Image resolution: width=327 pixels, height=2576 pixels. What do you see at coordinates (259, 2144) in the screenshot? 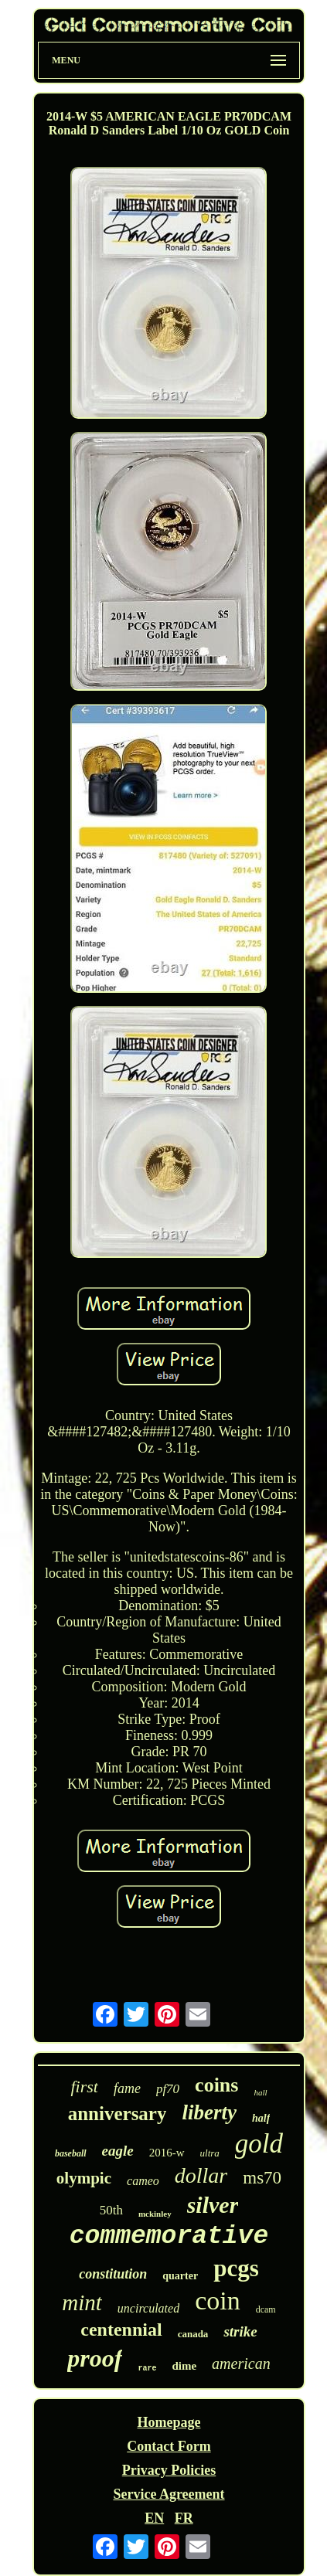
I see `gold` at bounding box center [259, 2144].